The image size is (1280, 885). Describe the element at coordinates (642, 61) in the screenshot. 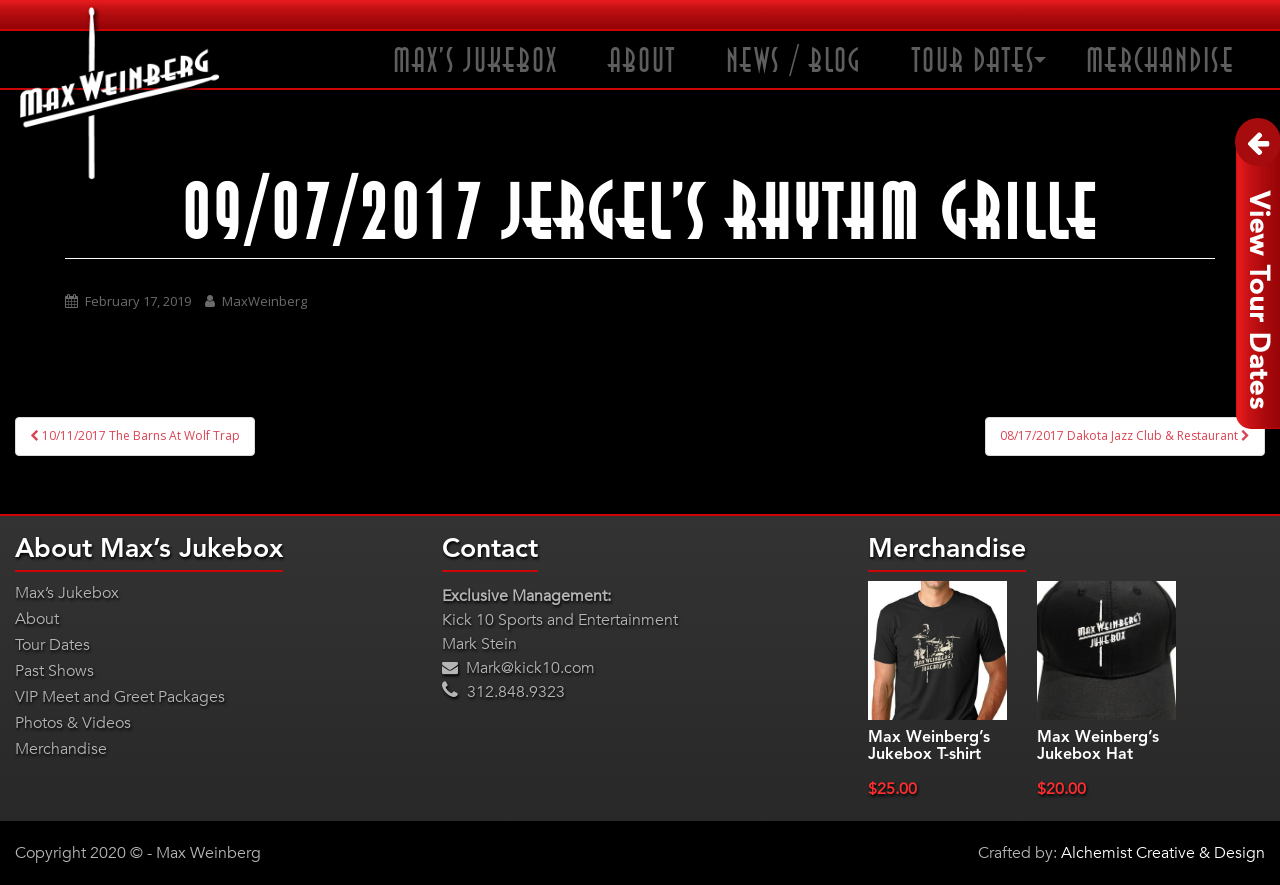

I see `About` at that location.